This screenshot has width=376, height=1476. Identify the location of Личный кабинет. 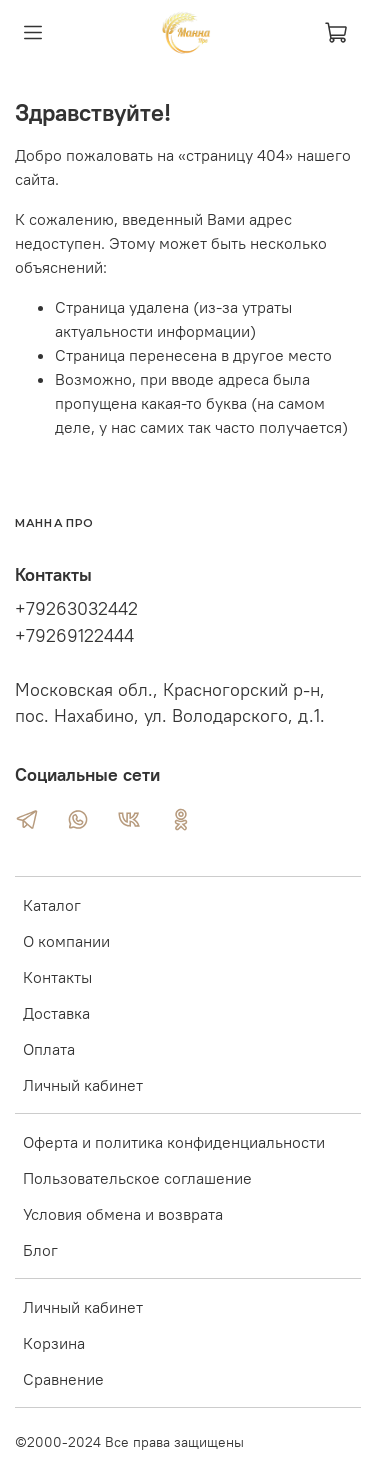
(83, 1085).